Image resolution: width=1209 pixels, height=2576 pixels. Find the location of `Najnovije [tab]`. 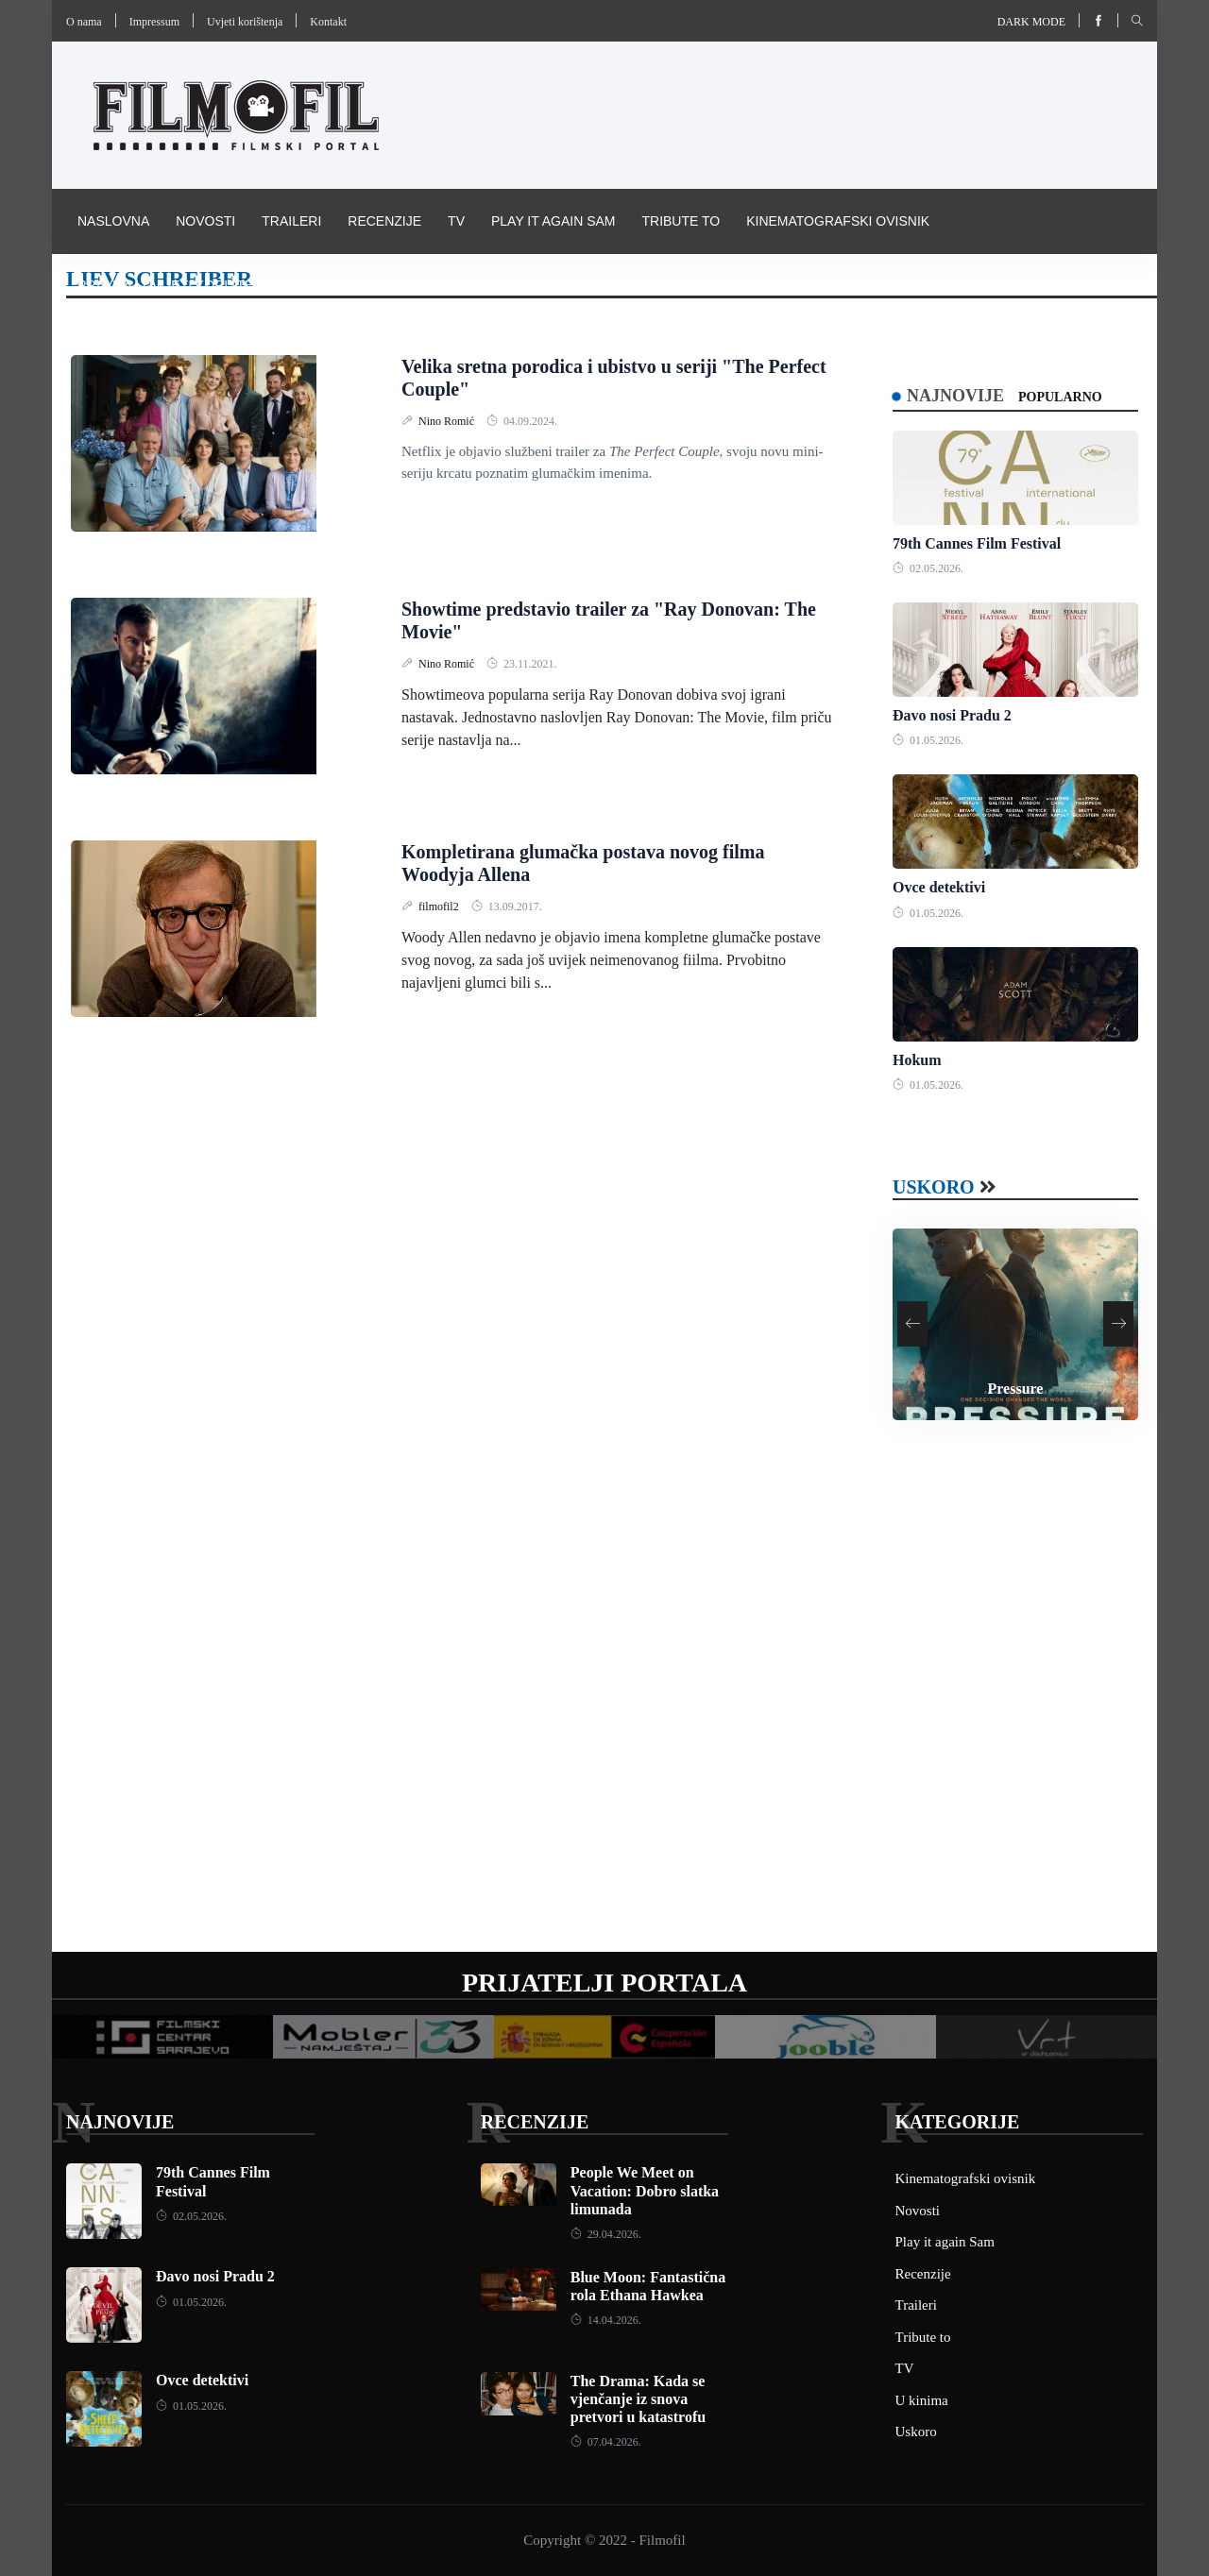

Najnovije [tab] is located at coordinates (955, 395).